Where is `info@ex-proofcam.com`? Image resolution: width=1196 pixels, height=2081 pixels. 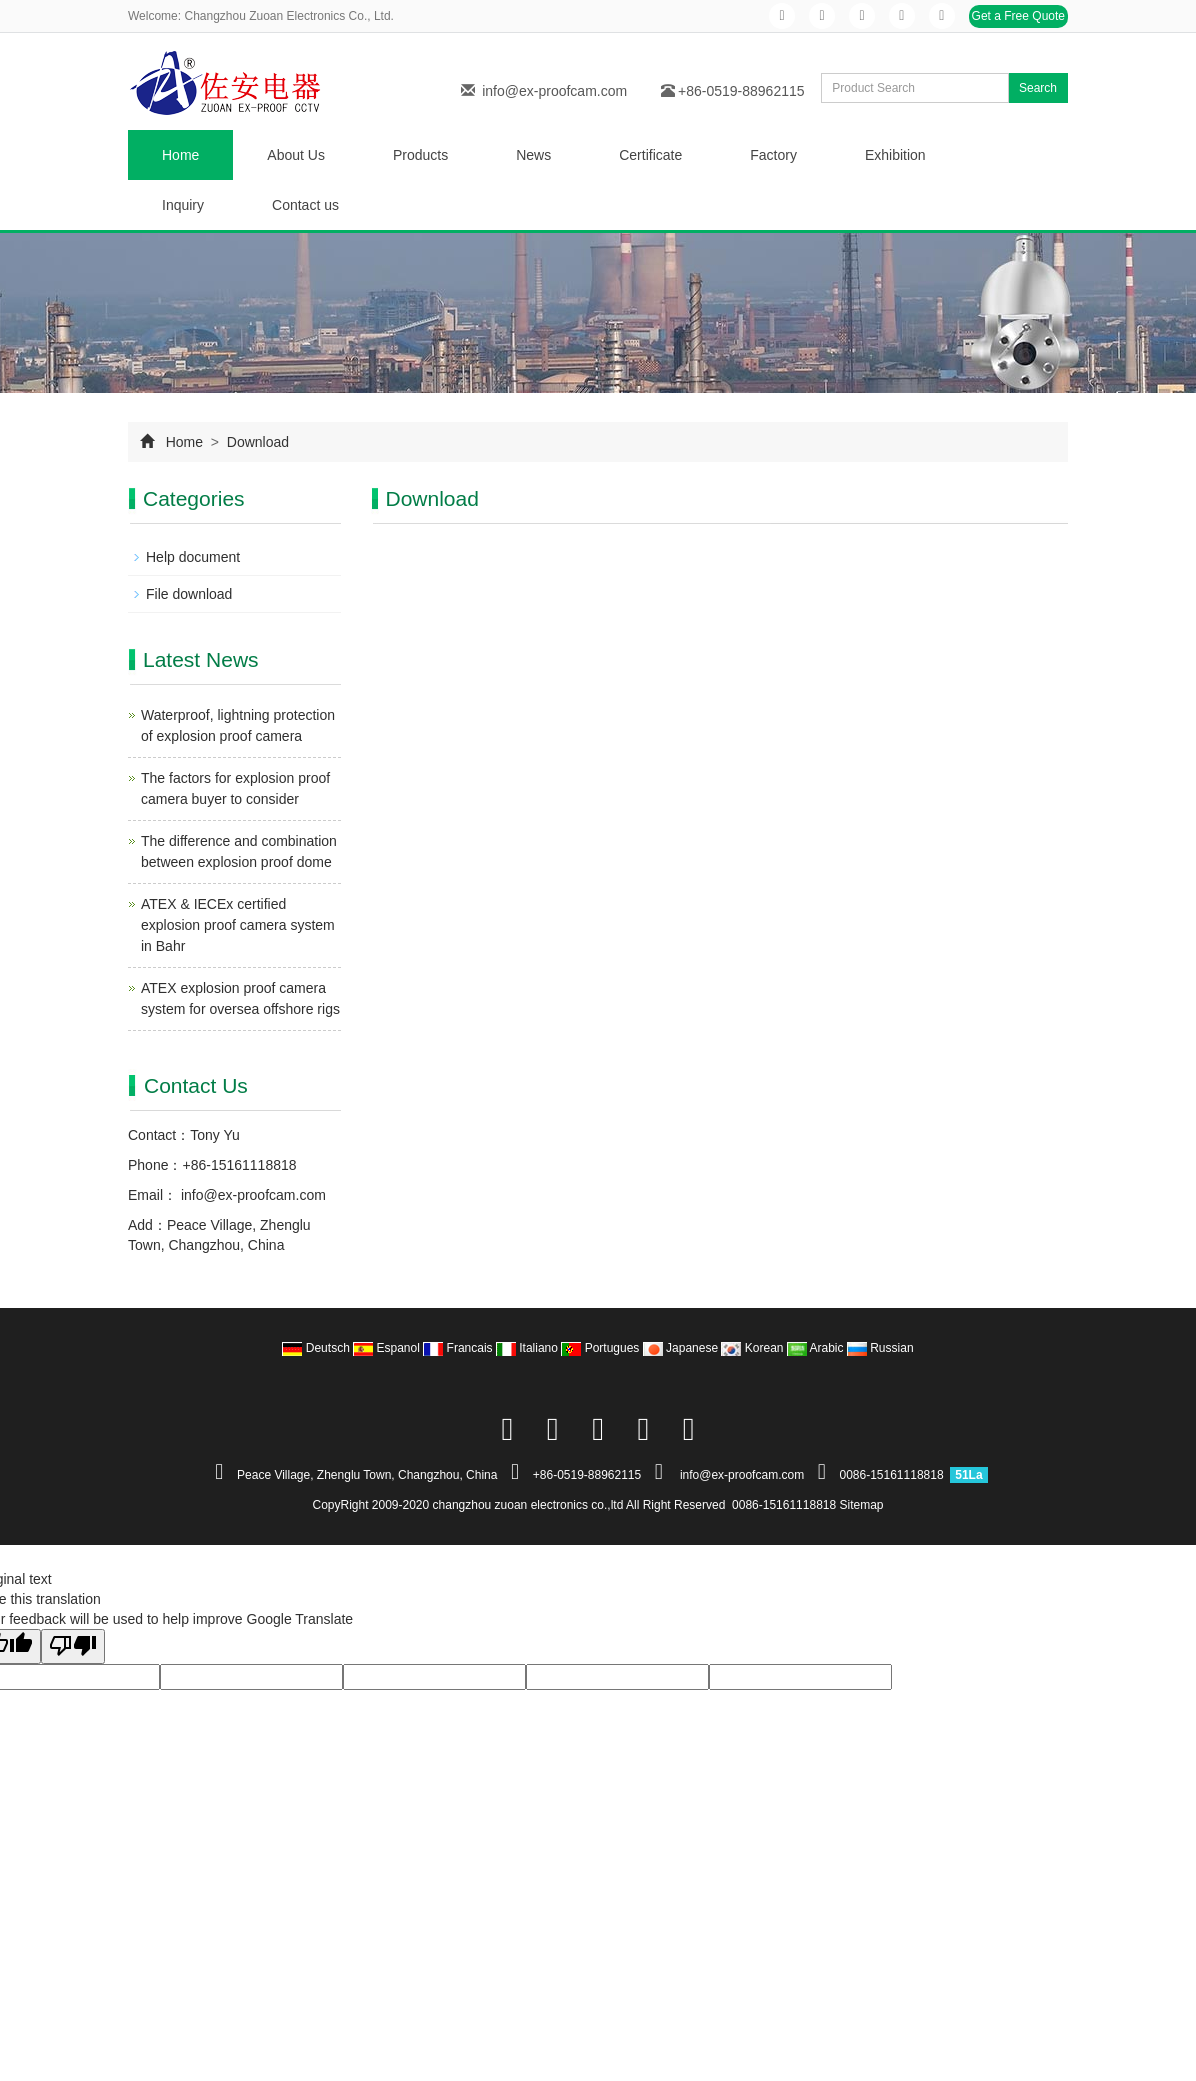
info@ex-proofcam.com is located at coordinates (554, 91).